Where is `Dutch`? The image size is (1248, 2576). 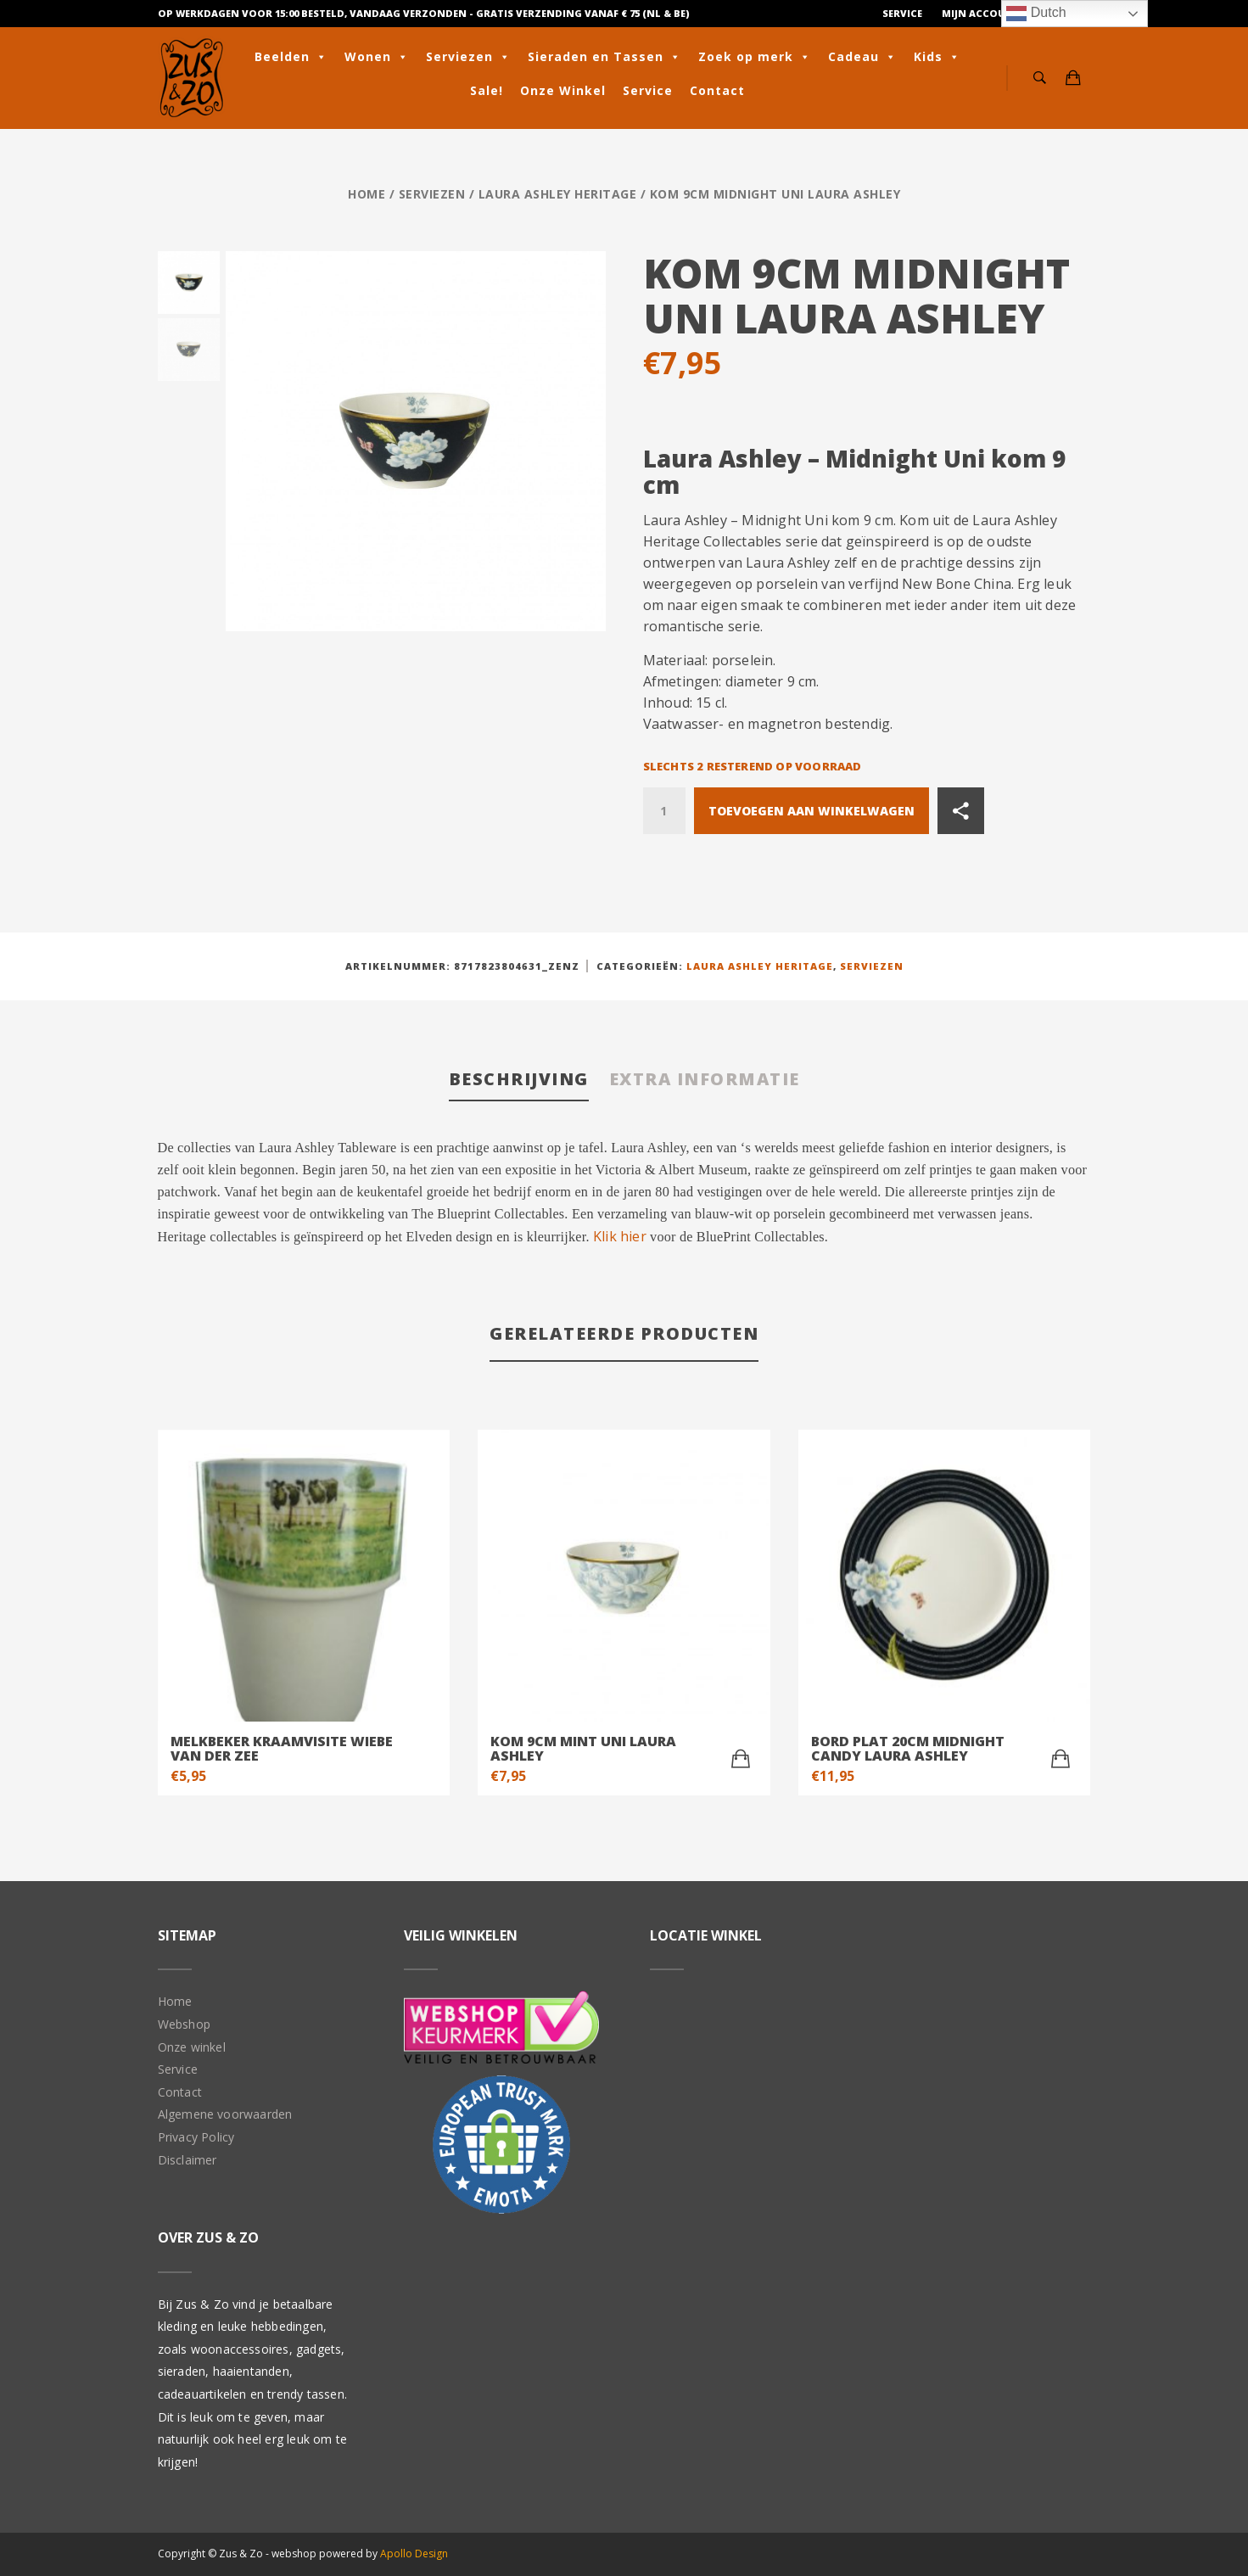
Dutch is located at coordinates (1036, 13).